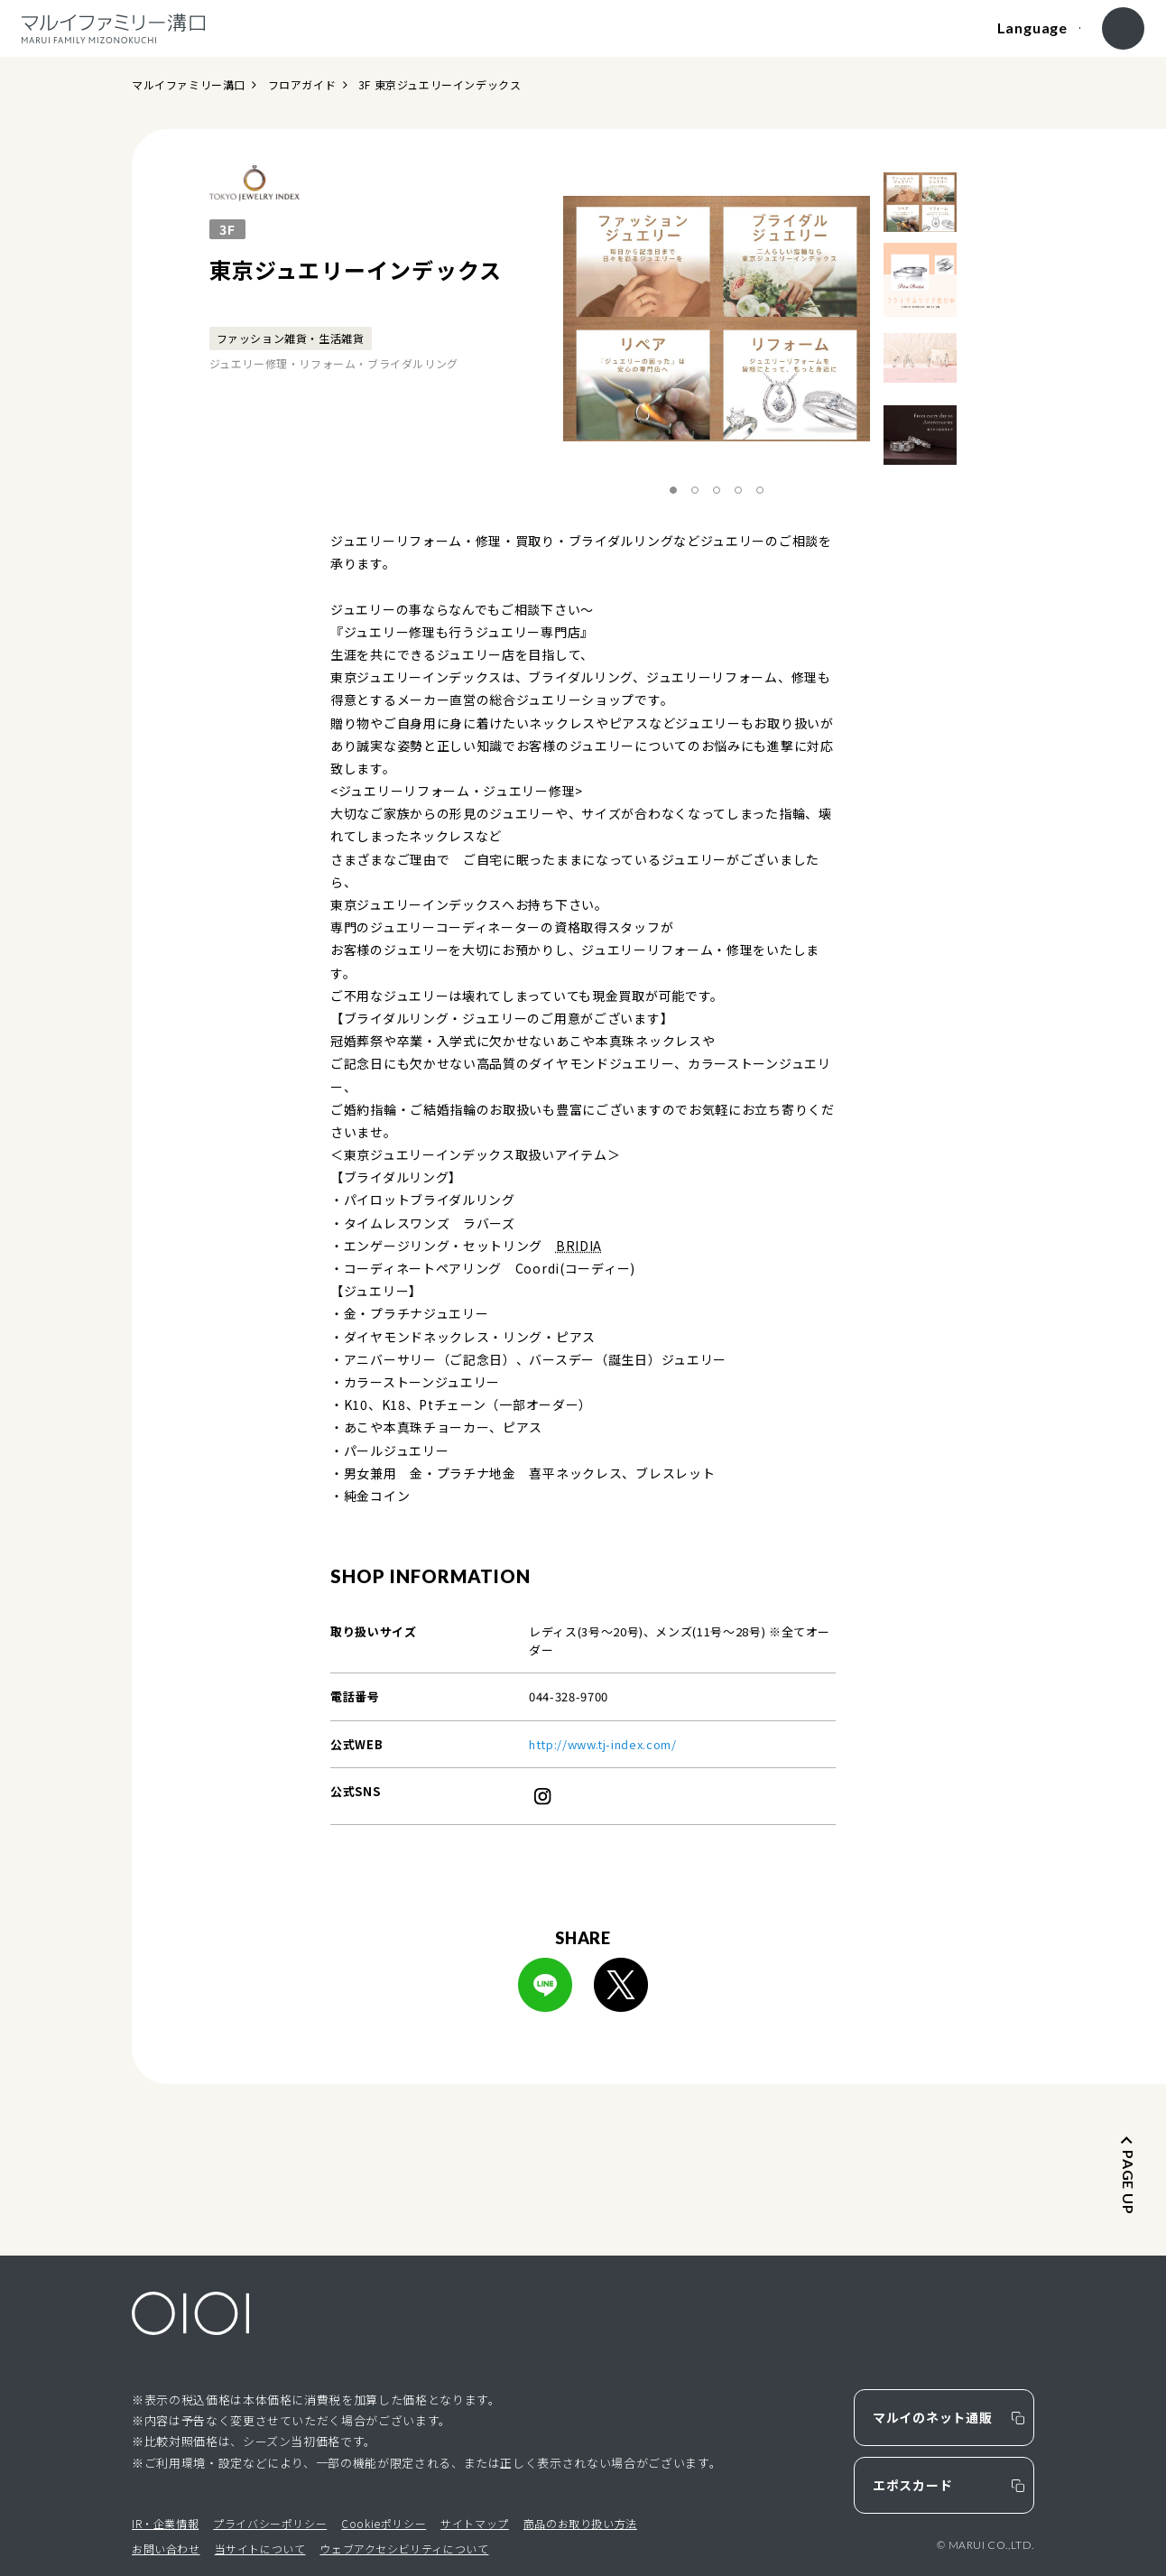 This screenshot has width=1166, height=2576. What do you see at coordinates (716, 318) in the screenshot?
I see `[option]` at bounding box center [716, 318].